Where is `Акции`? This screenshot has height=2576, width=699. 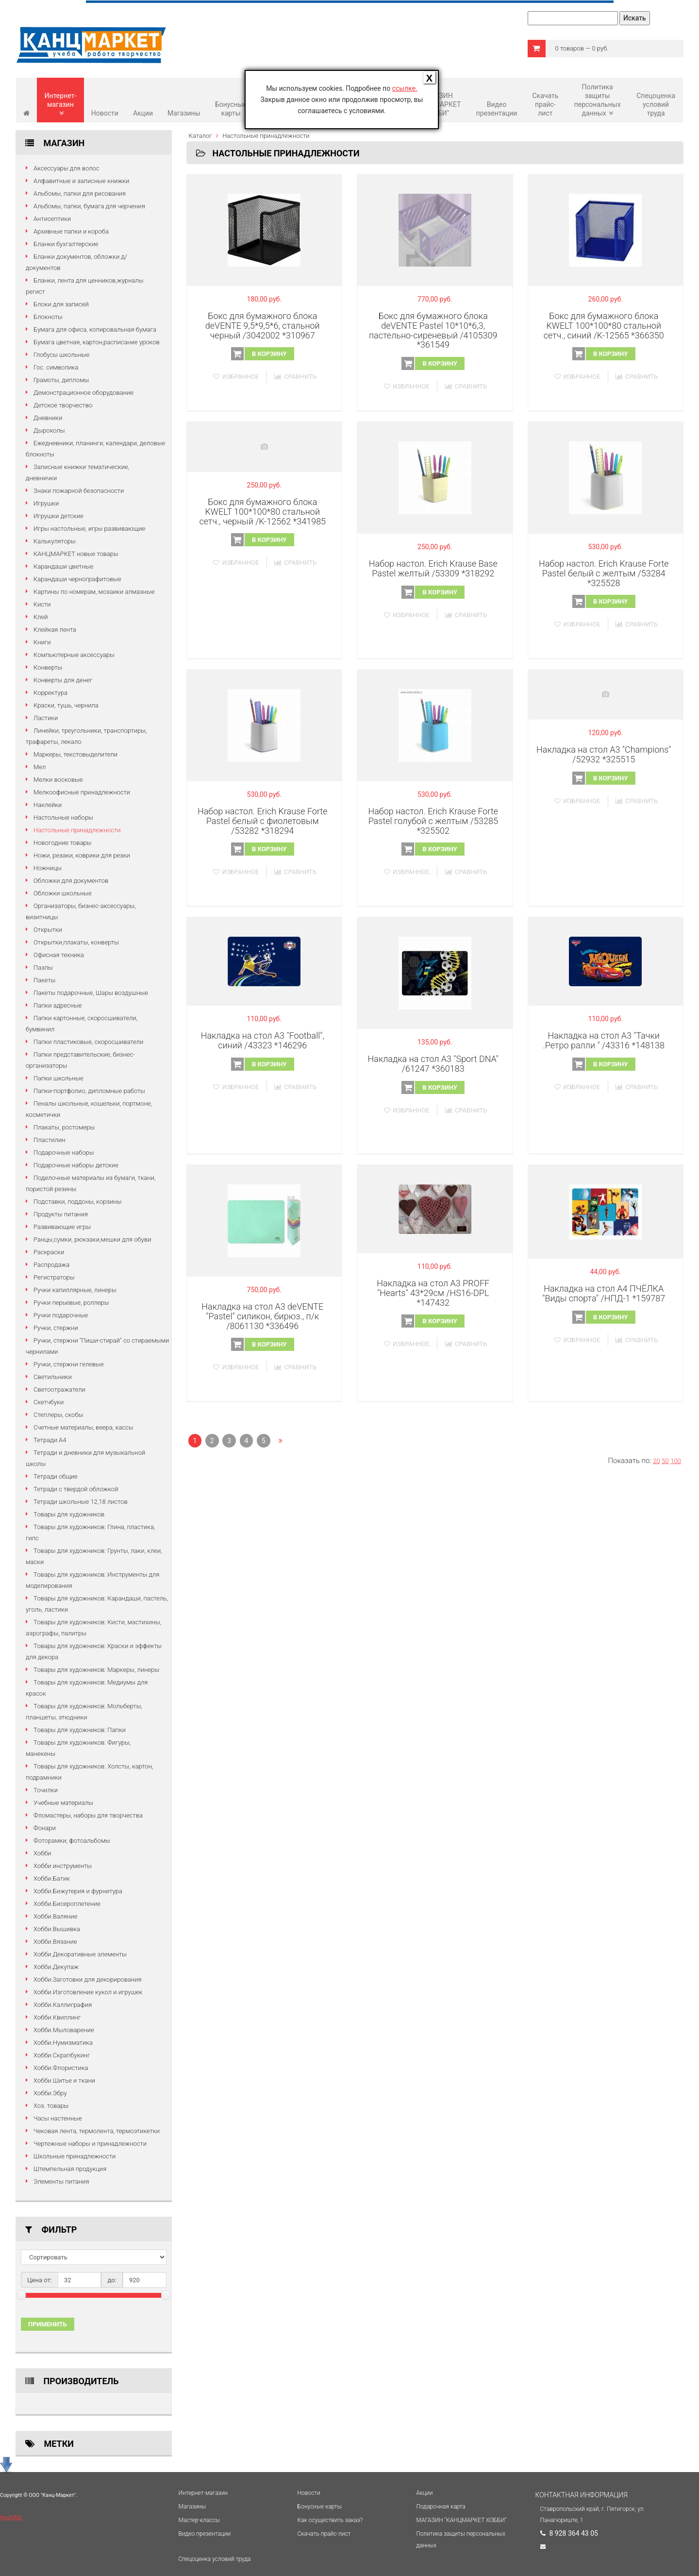 Акции is located at coordinates (143, 113).